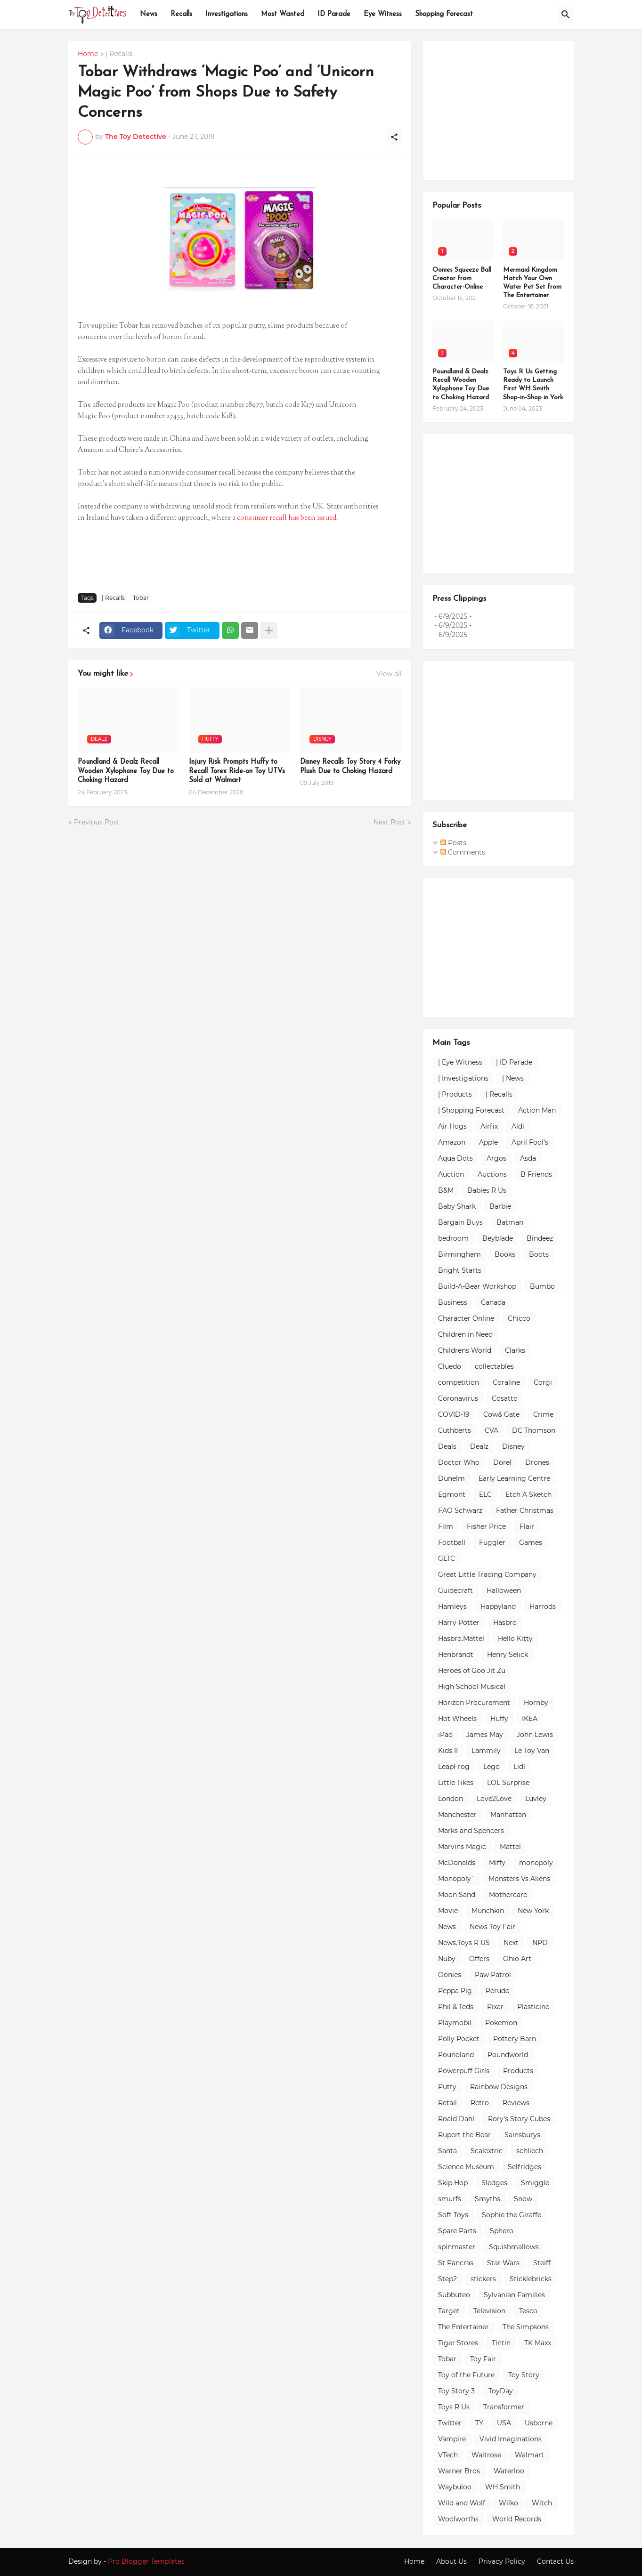  What do you see at coordinates (464, 2135) in the screenshot?
I see `Rupert the Bear` at bounding box center [464, 2135].